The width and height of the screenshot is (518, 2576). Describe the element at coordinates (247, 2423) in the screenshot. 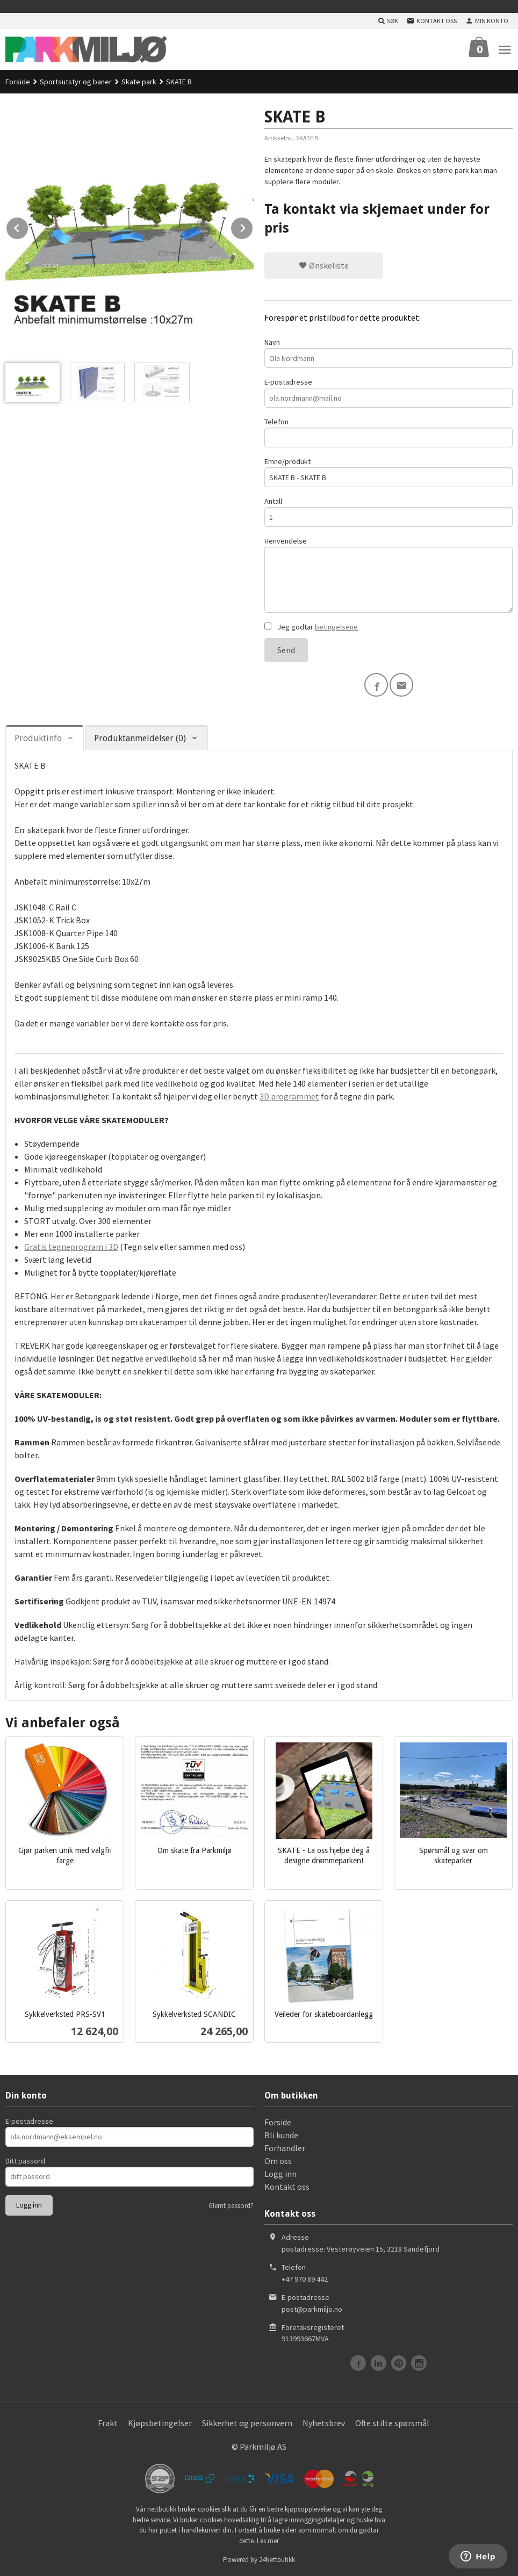

I see `Sikkerhet og personvern` at that location.